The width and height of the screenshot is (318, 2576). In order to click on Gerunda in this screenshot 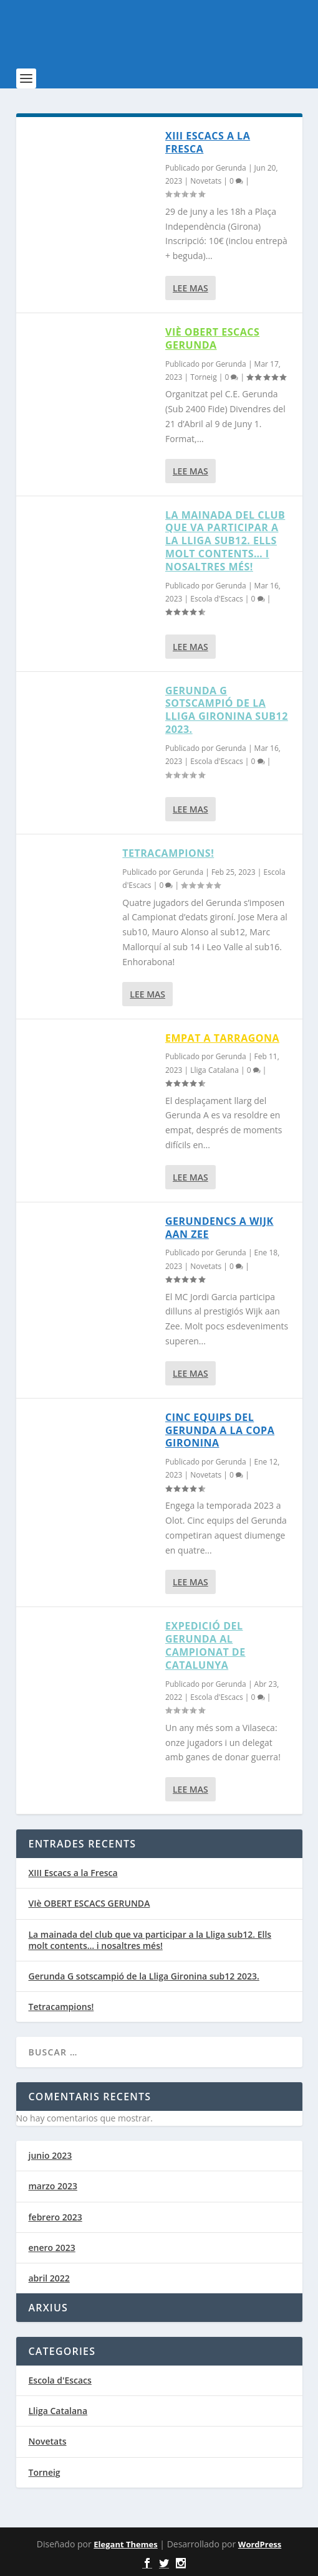, I will do `click(231, 168)`.